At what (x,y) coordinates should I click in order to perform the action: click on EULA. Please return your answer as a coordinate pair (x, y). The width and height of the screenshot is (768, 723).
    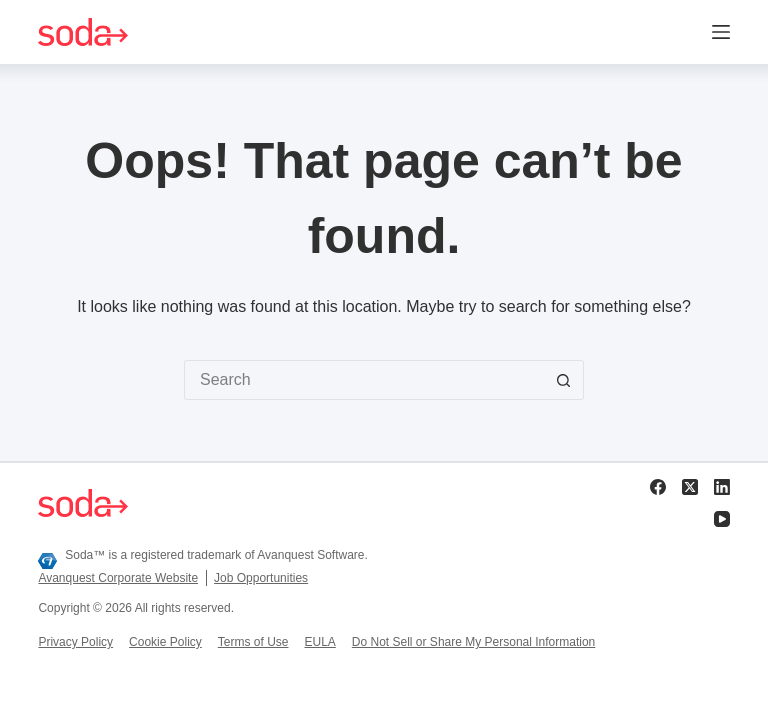
    Looking at the image, I should click on (319, 642).